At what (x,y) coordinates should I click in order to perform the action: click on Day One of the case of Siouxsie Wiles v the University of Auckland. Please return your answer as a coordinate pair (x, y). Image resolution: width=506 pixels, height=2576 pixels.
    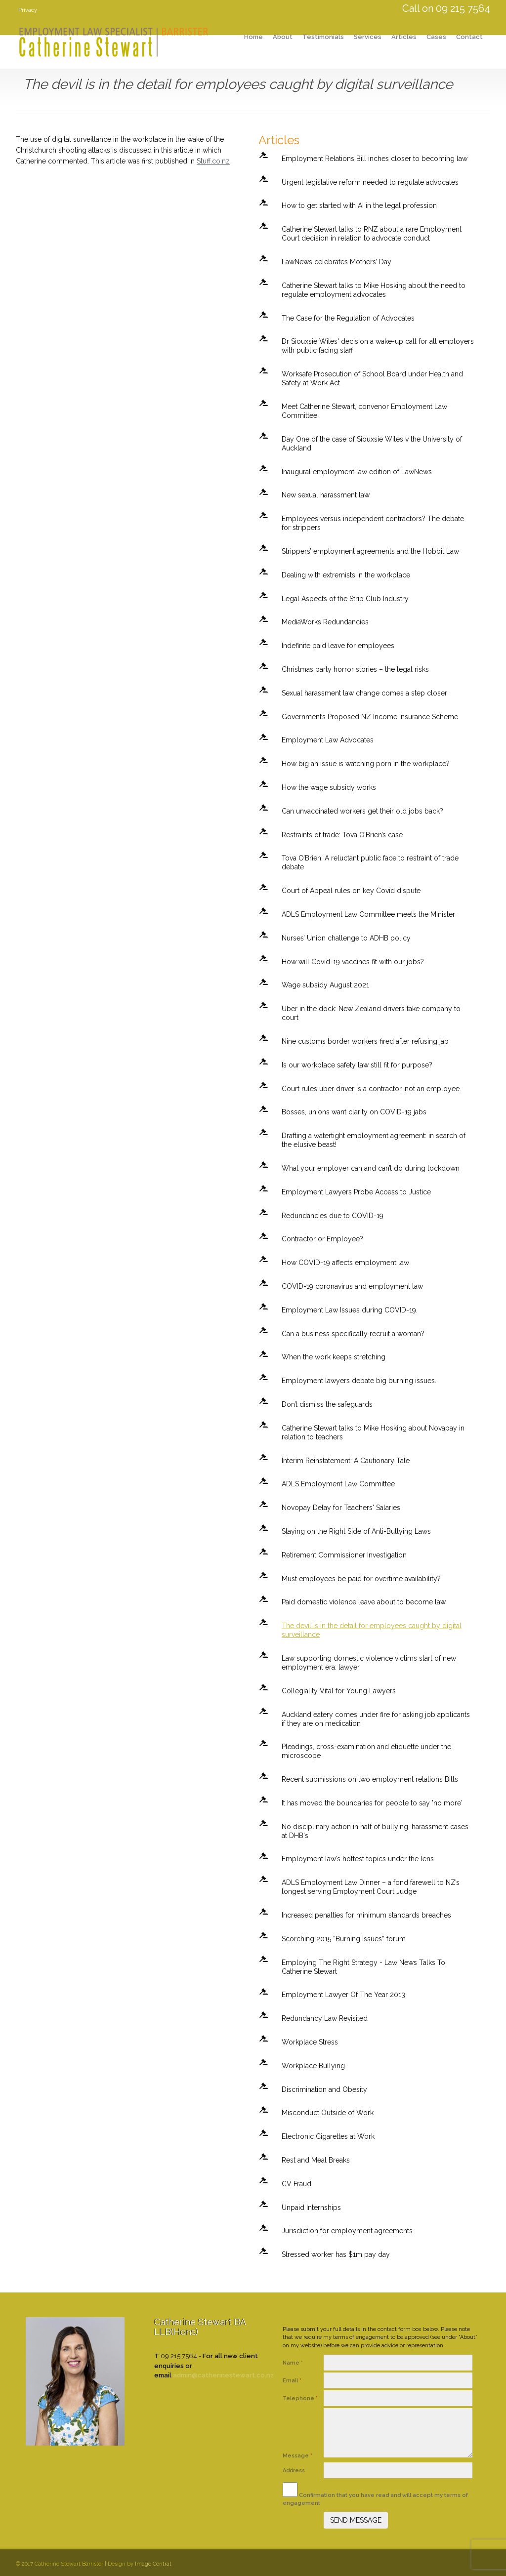
    Looking at the image, I should click on (372, 443).